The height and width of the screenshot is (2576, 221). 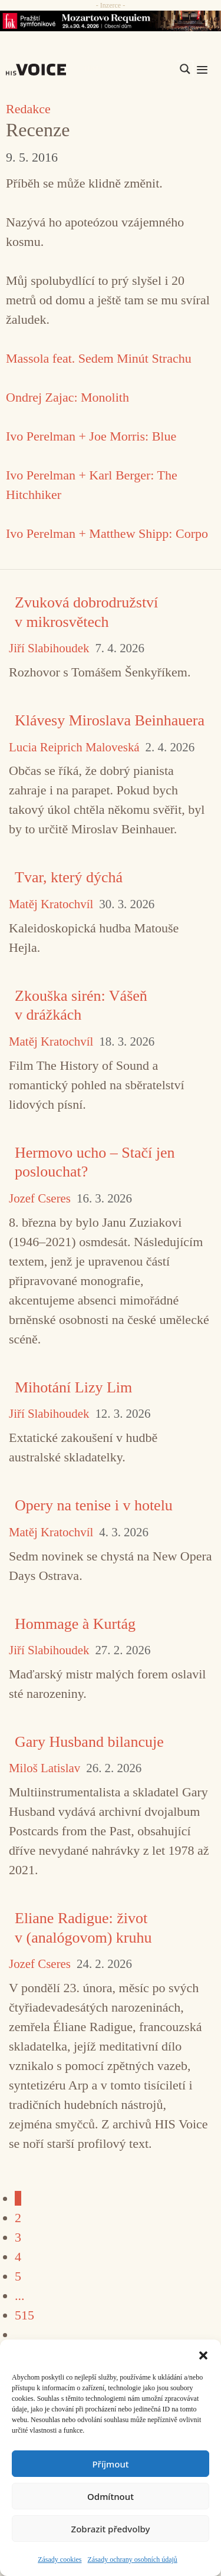 I want to click on [Search input], so click(x=129, y=69).